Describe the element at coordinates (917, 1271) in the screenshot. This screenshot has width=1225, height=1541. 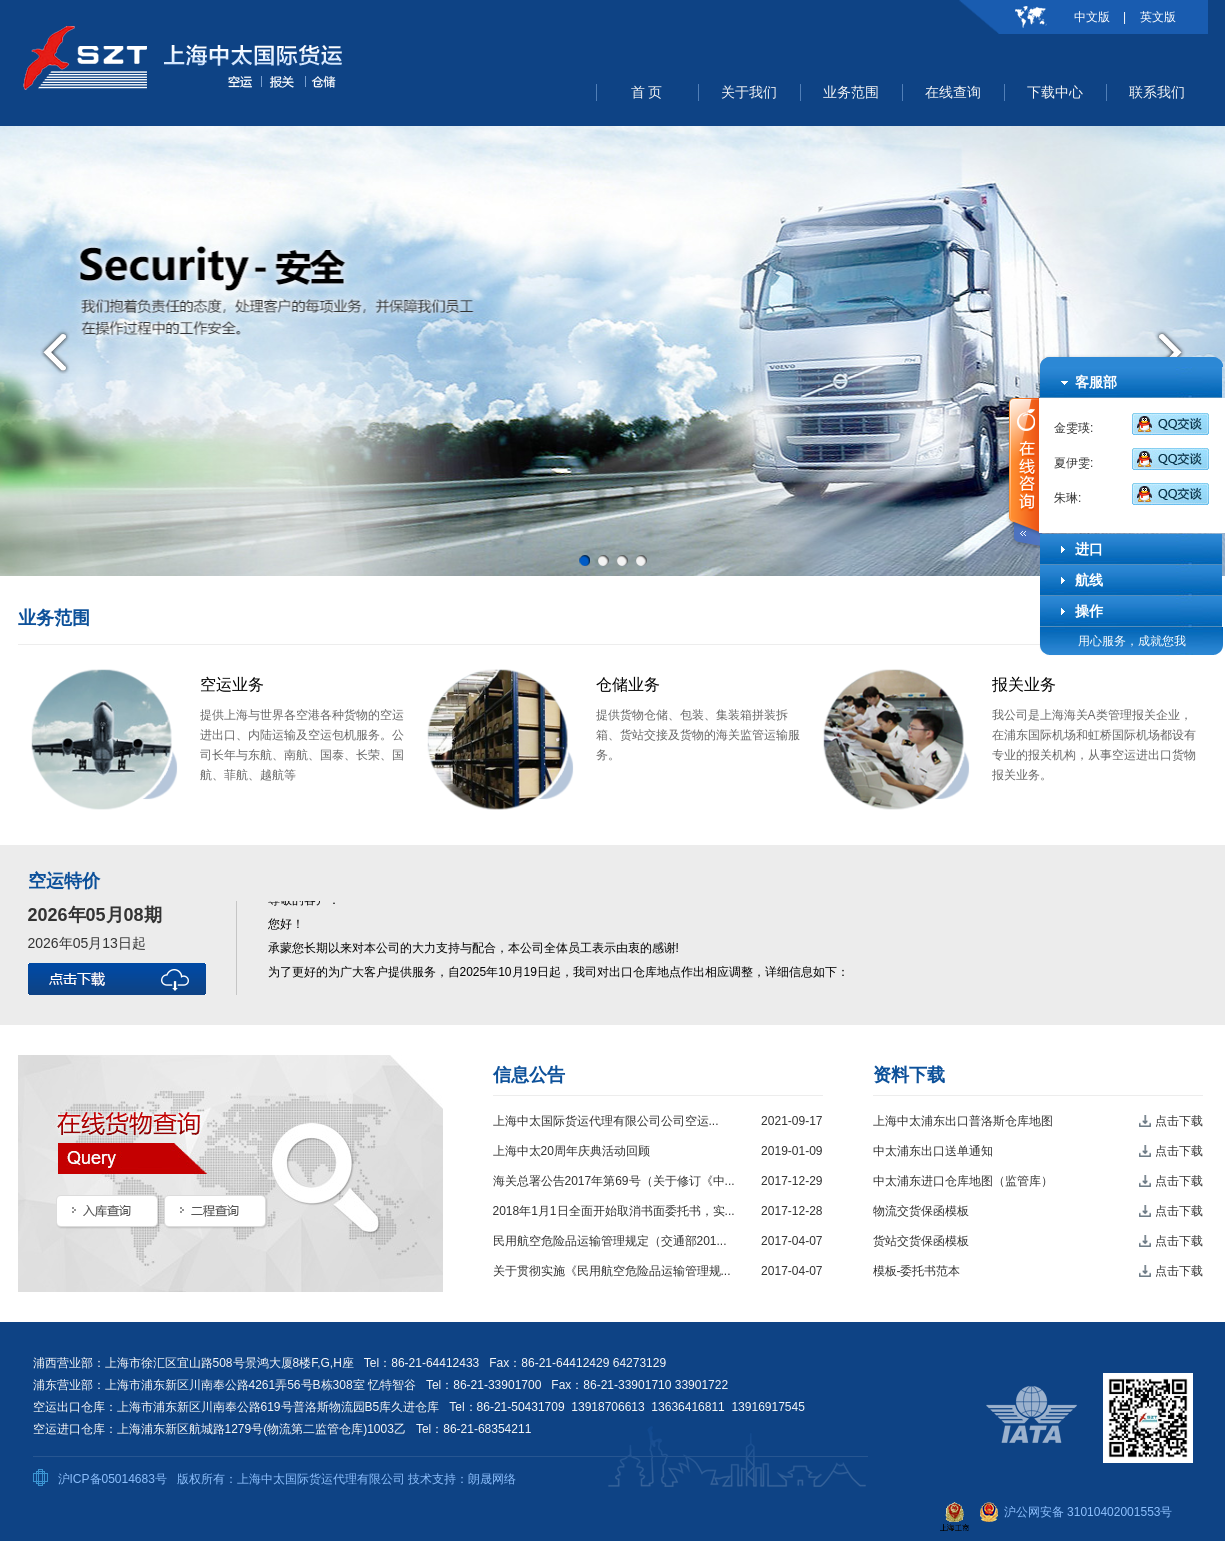
I see `模板-委托书范本` at that location.